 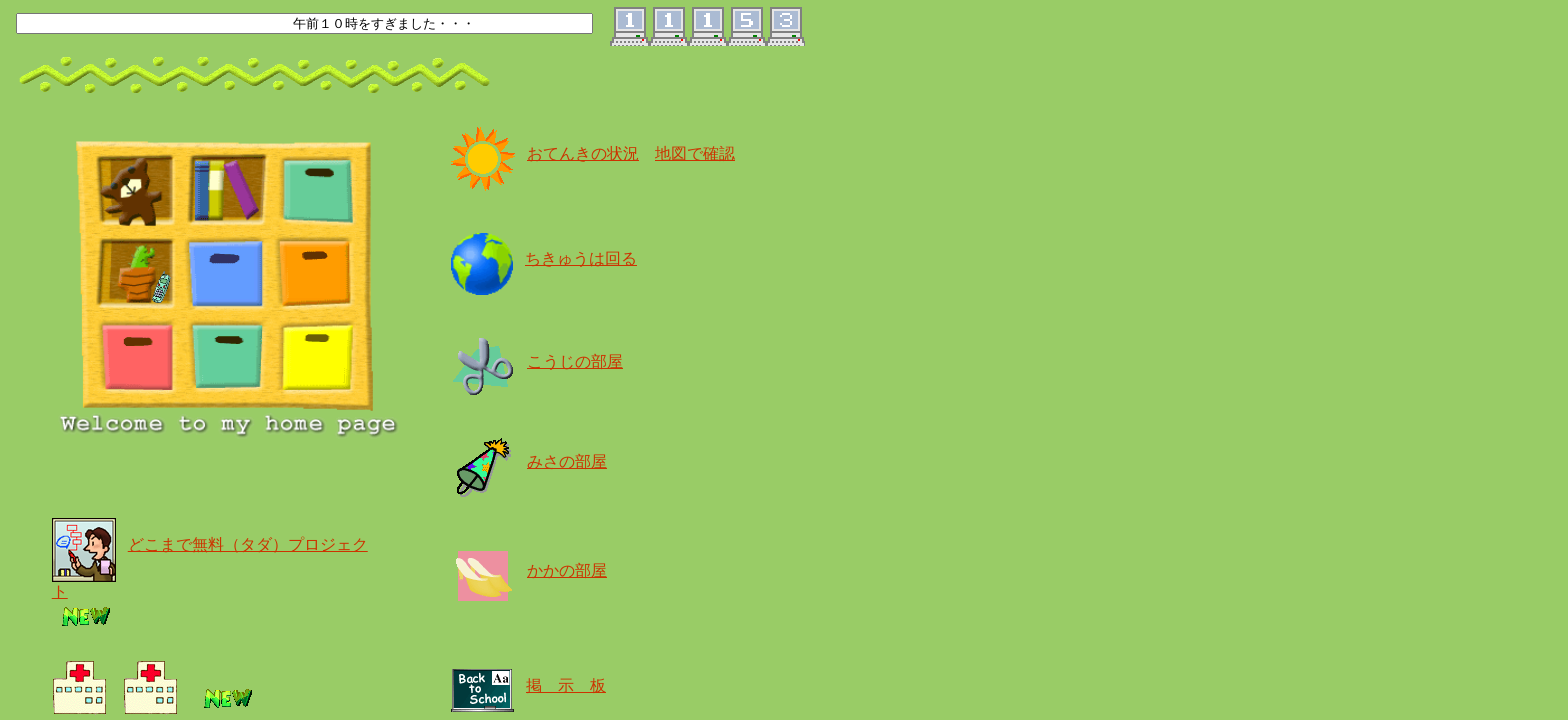 I want to click on かかの部屋, so click(x=567, y=570).